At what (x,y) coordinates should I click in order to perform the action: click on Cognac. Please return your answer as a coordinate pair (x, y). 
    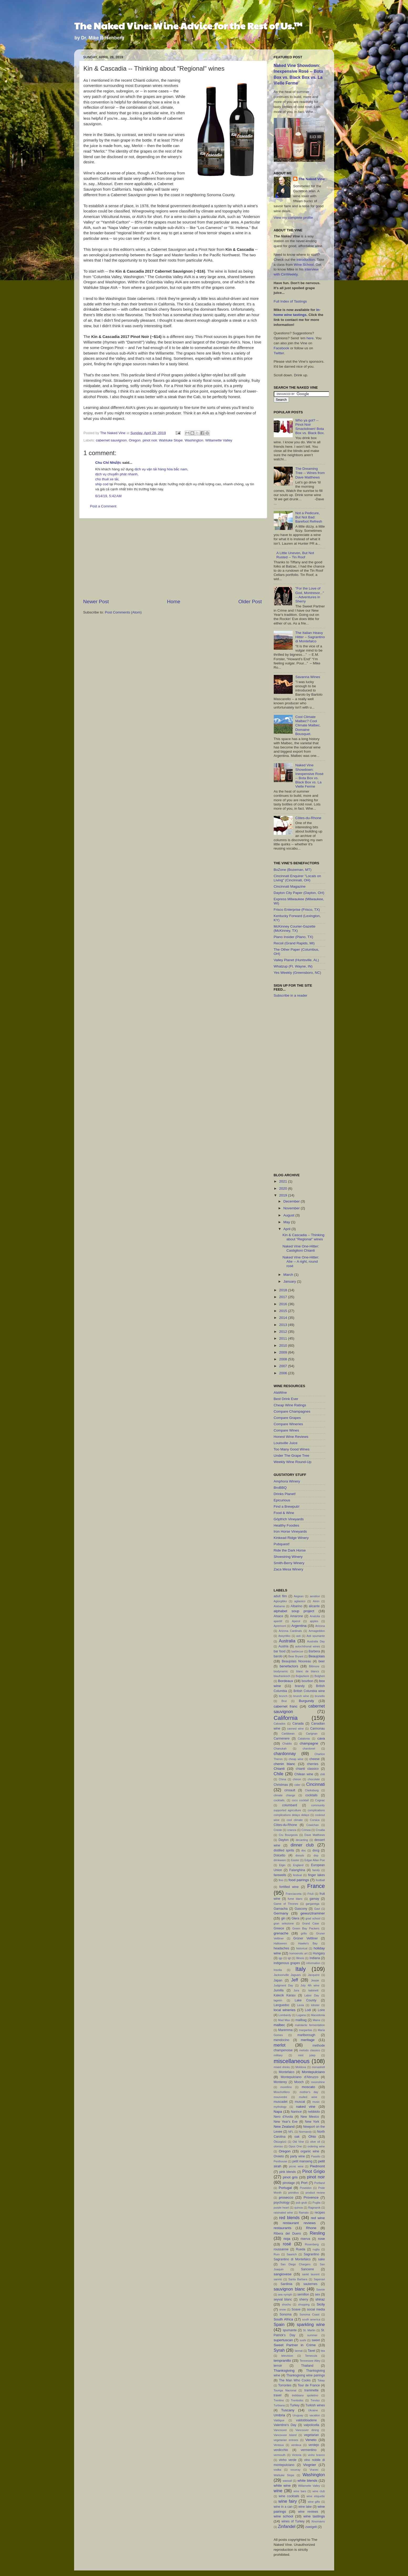
    Looking at the image, I should click on (320, 1800).